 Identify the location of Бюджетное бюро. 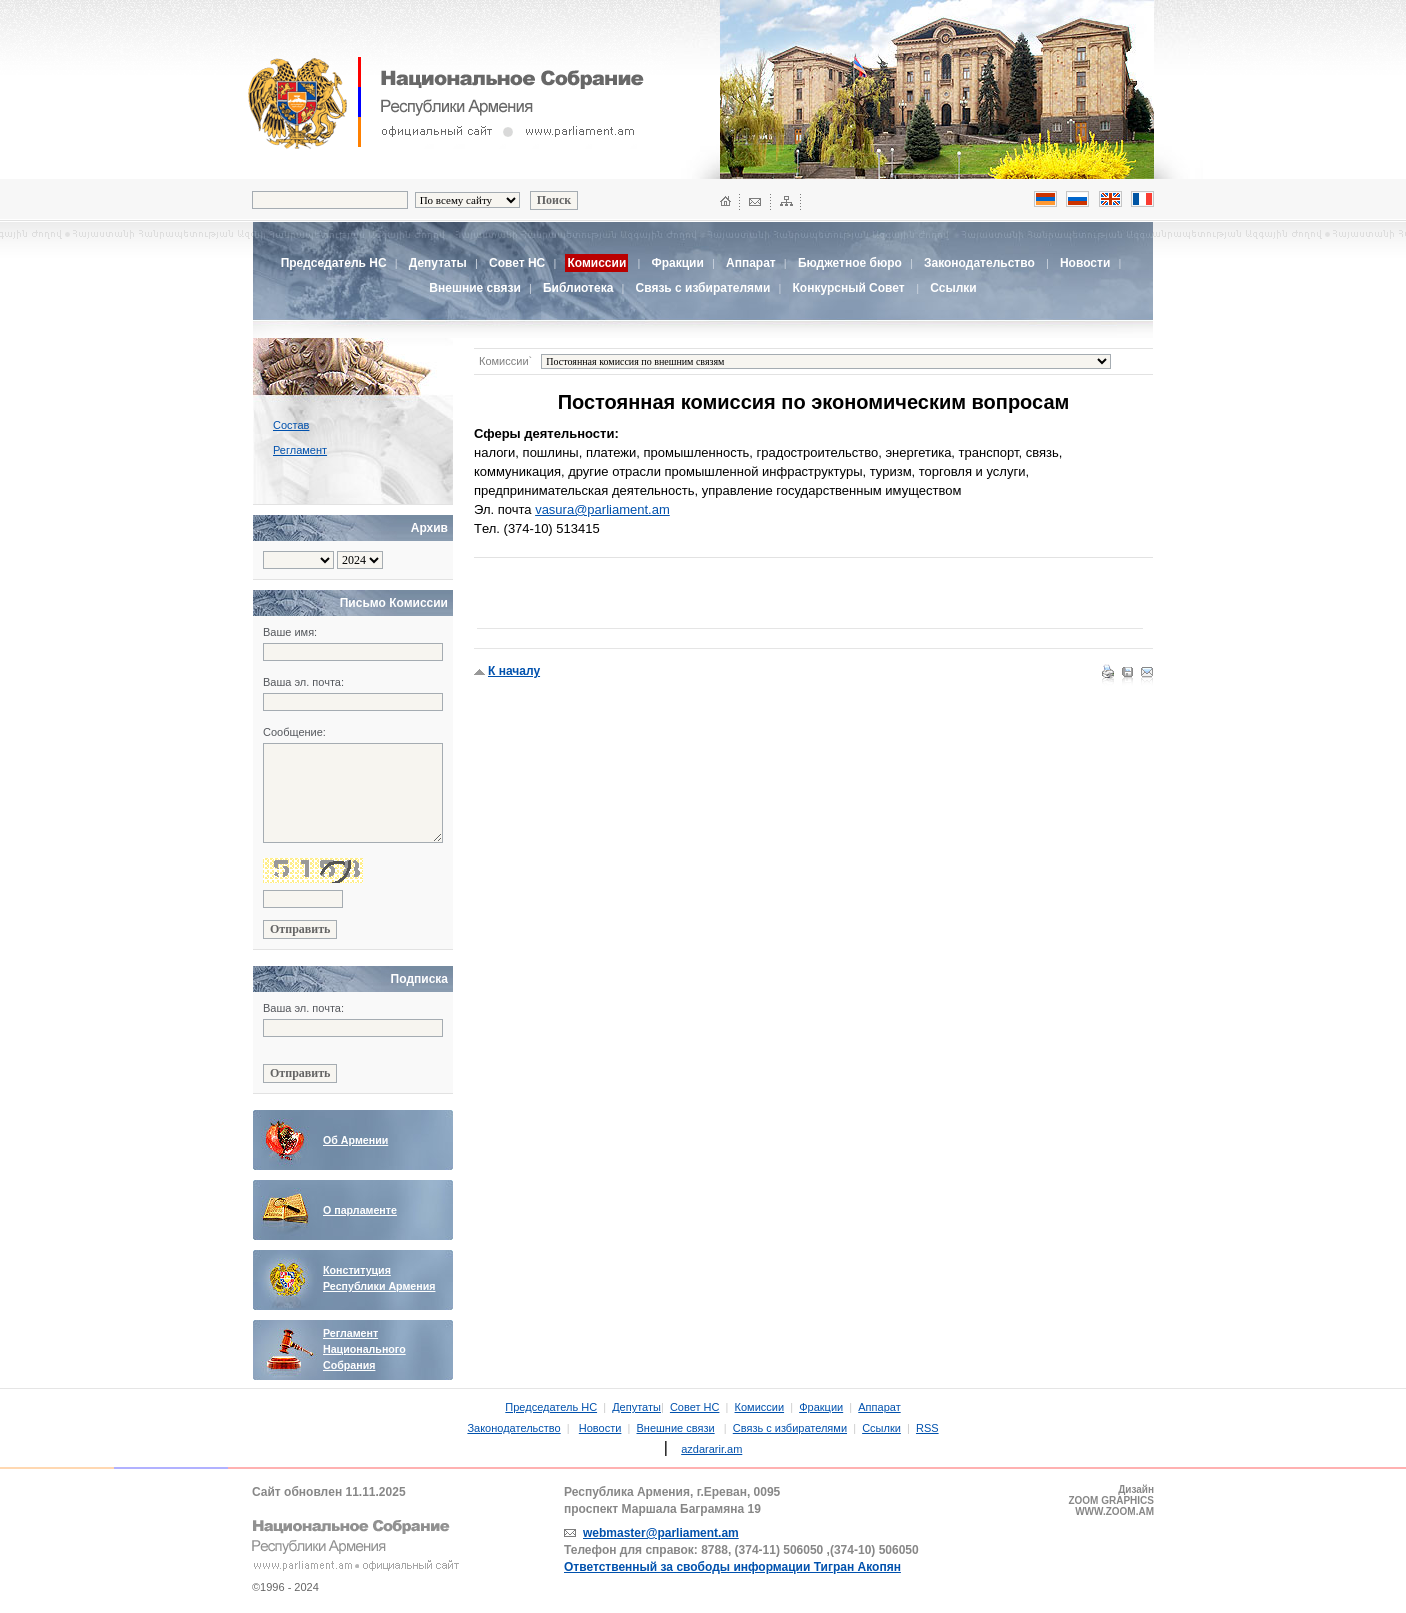
(850, 263).